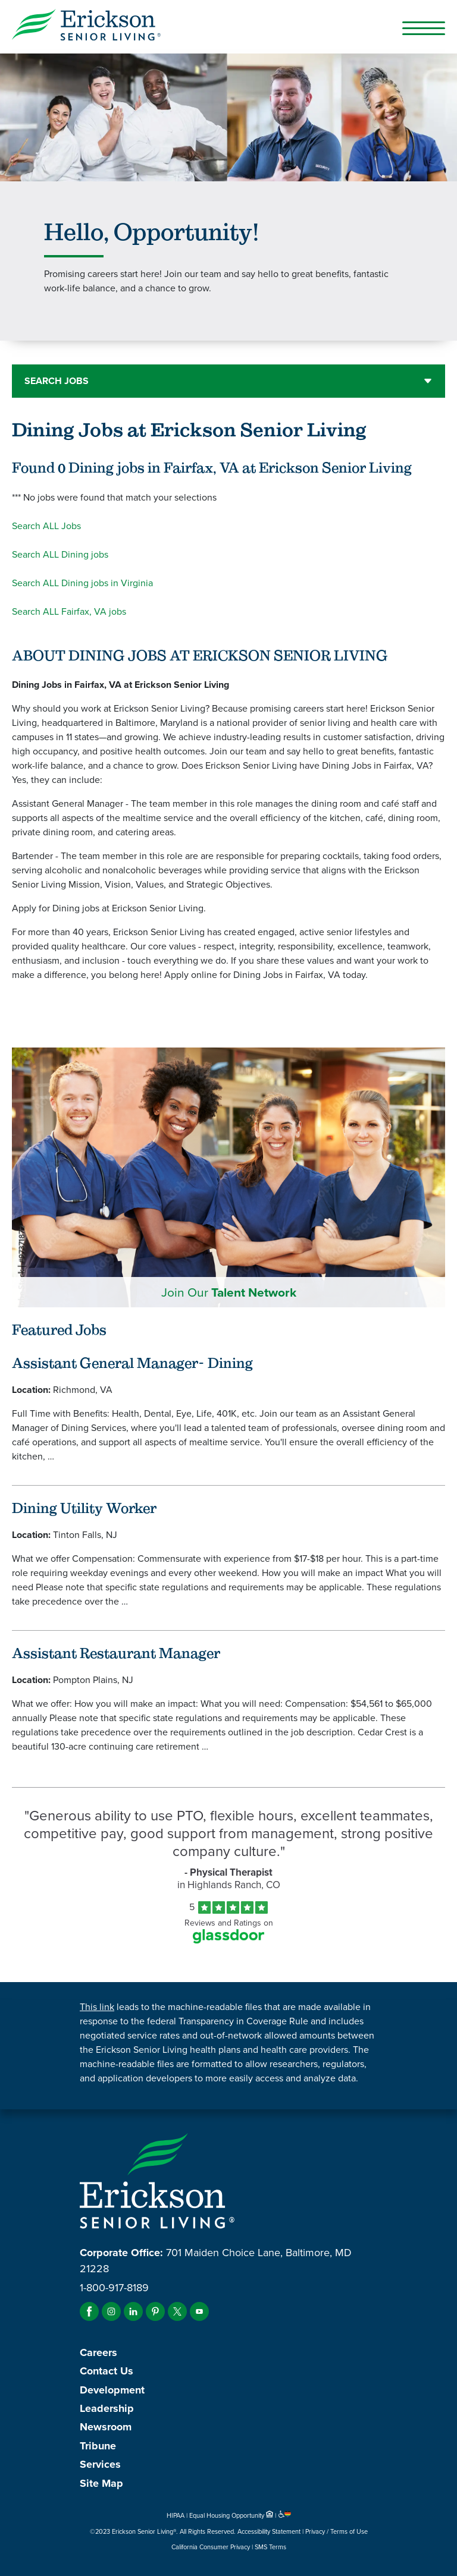 This screenshot has height=2576, width=457. Describe the element at coordinates (98, 2446) in the screenshot. I see `Tribune` at that location.